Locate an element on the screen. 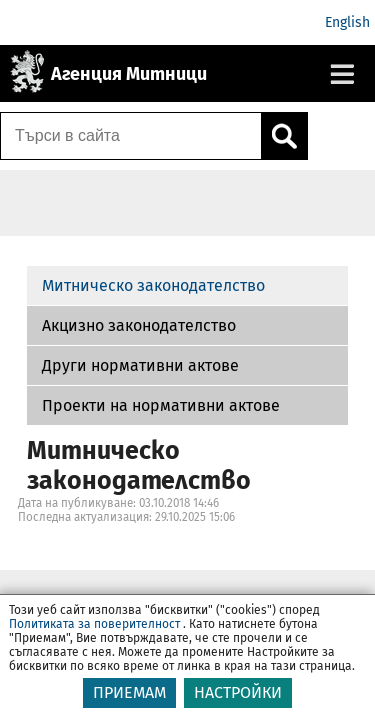 The height and width of the screenshot is (720, 375). [Кликнете за търсене.] is located at coordinates (284, 136).